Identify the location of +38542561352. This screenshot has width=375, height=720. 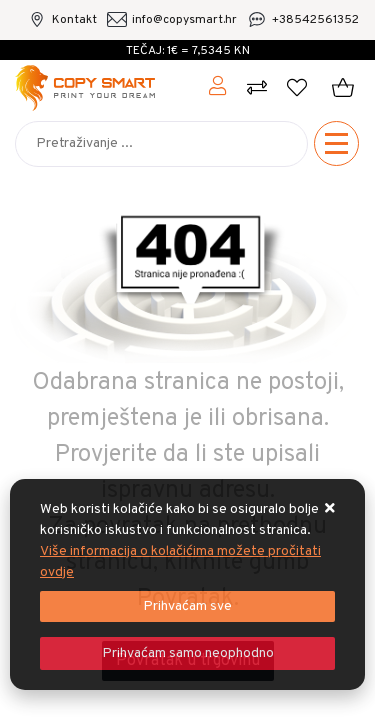
(315, 20).